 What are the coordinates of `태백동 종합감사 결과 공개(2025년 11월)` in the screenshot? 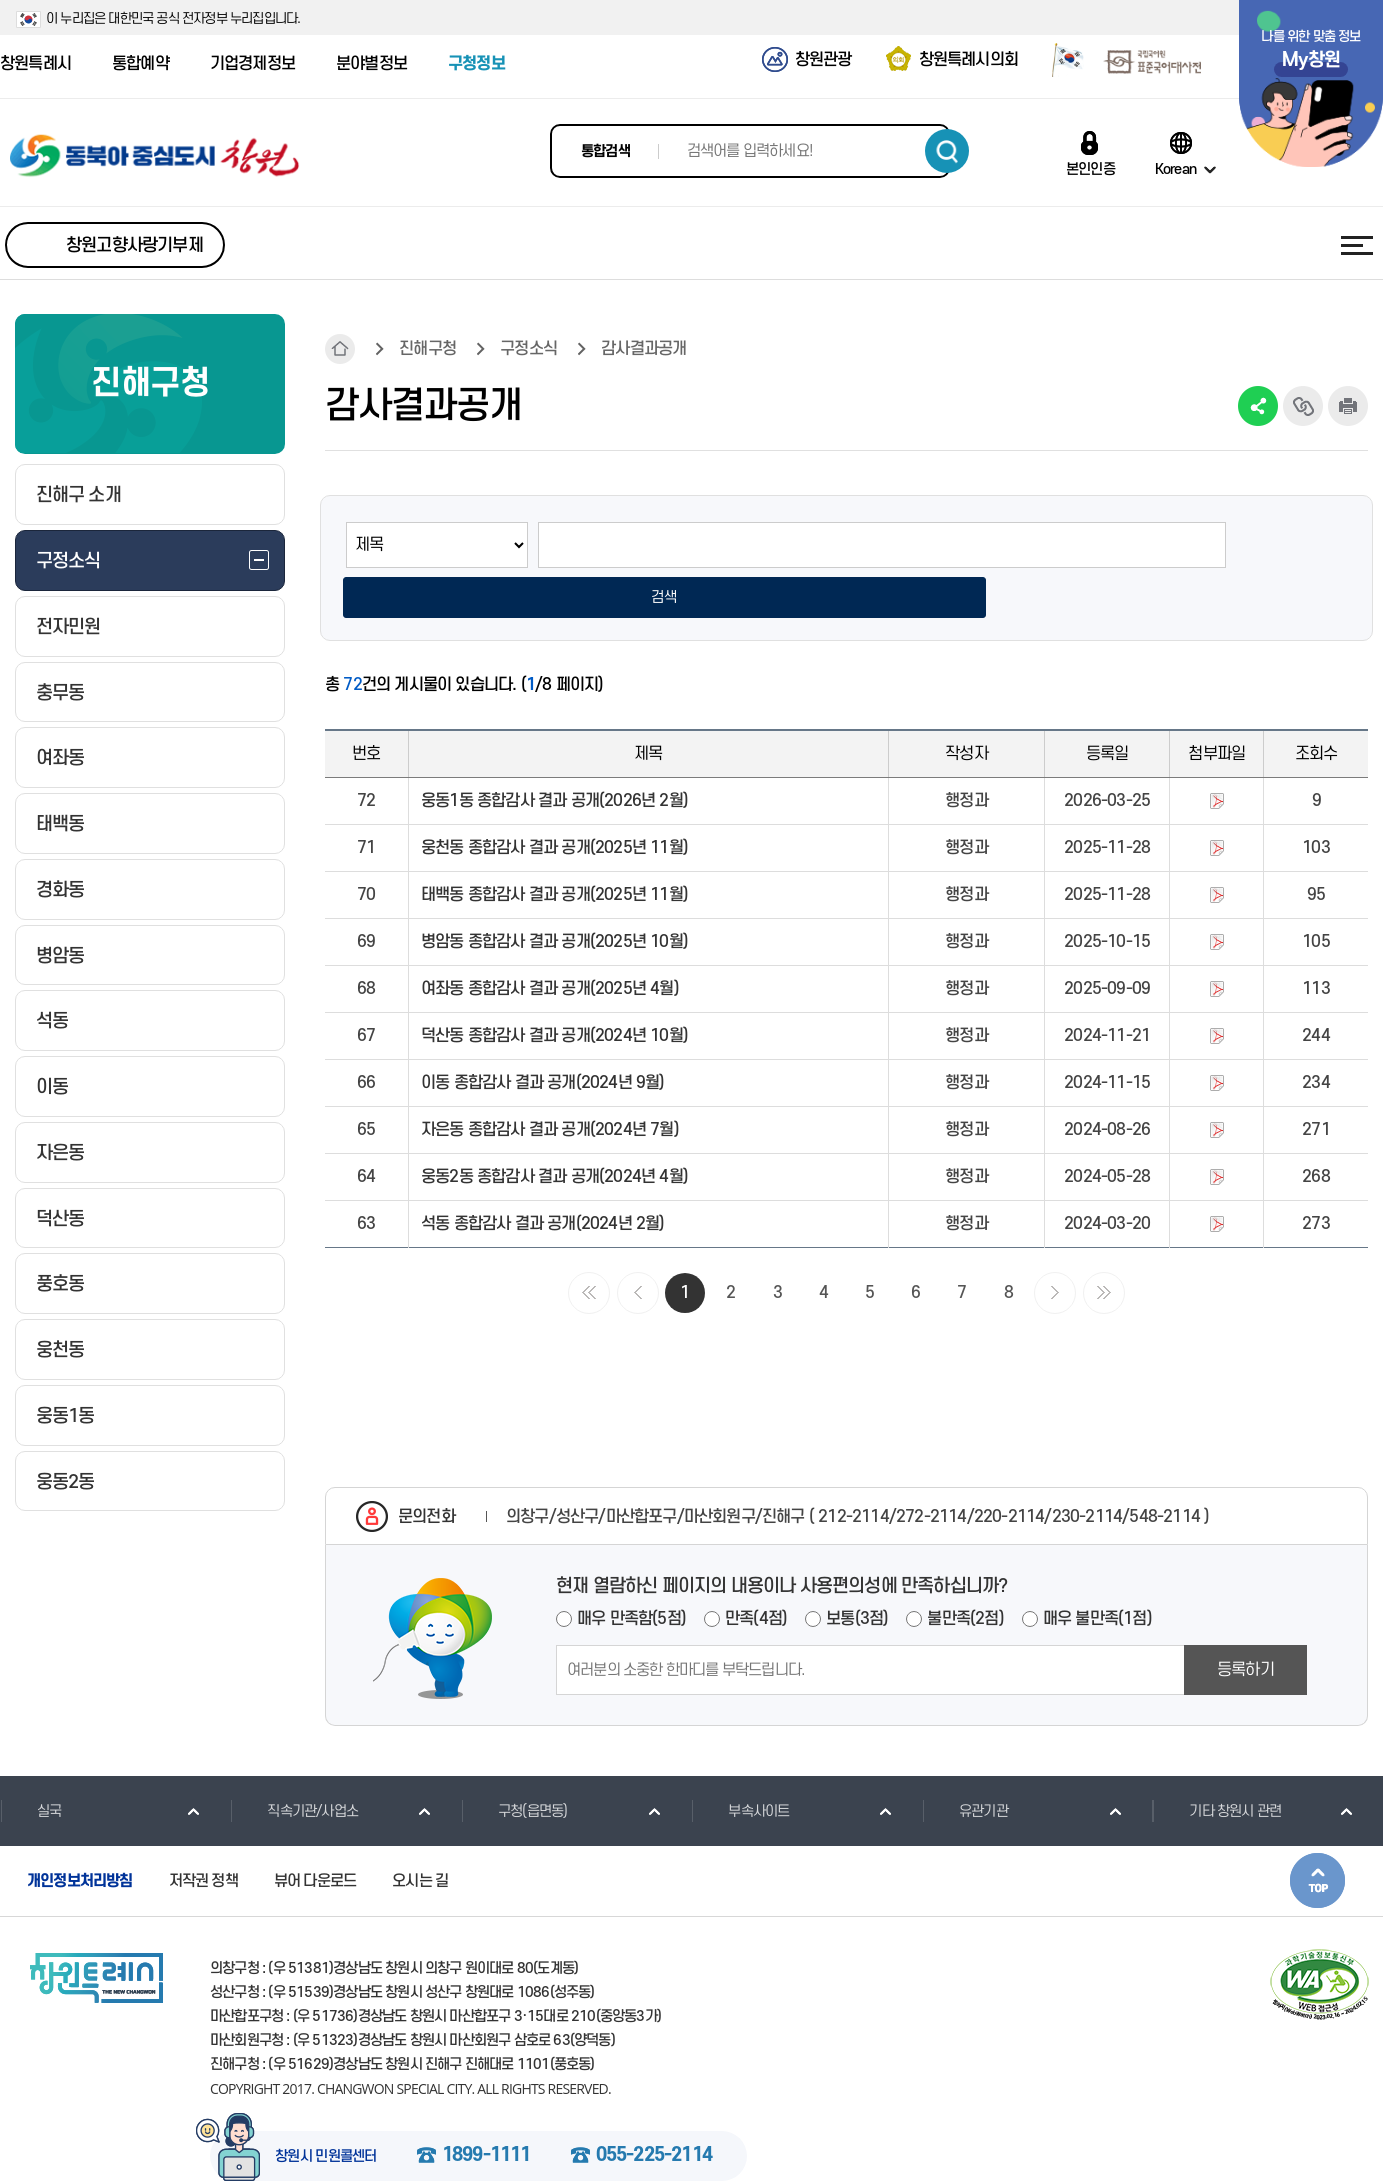 It's located at (554, 849).